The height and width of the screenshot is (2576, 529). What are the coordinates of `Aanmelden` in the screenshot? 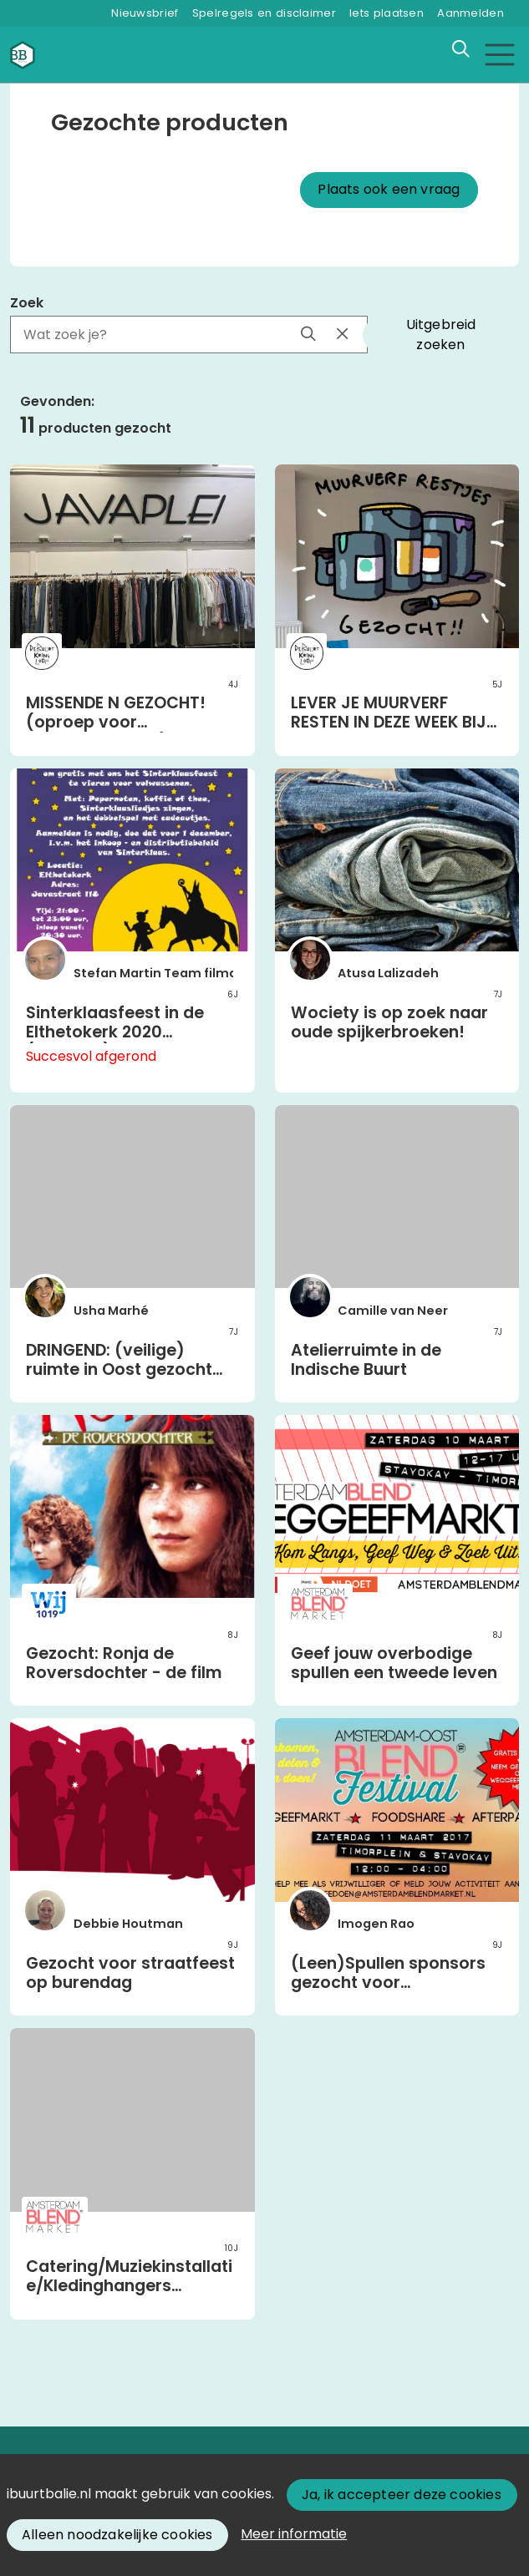 It's located at (470, 13).